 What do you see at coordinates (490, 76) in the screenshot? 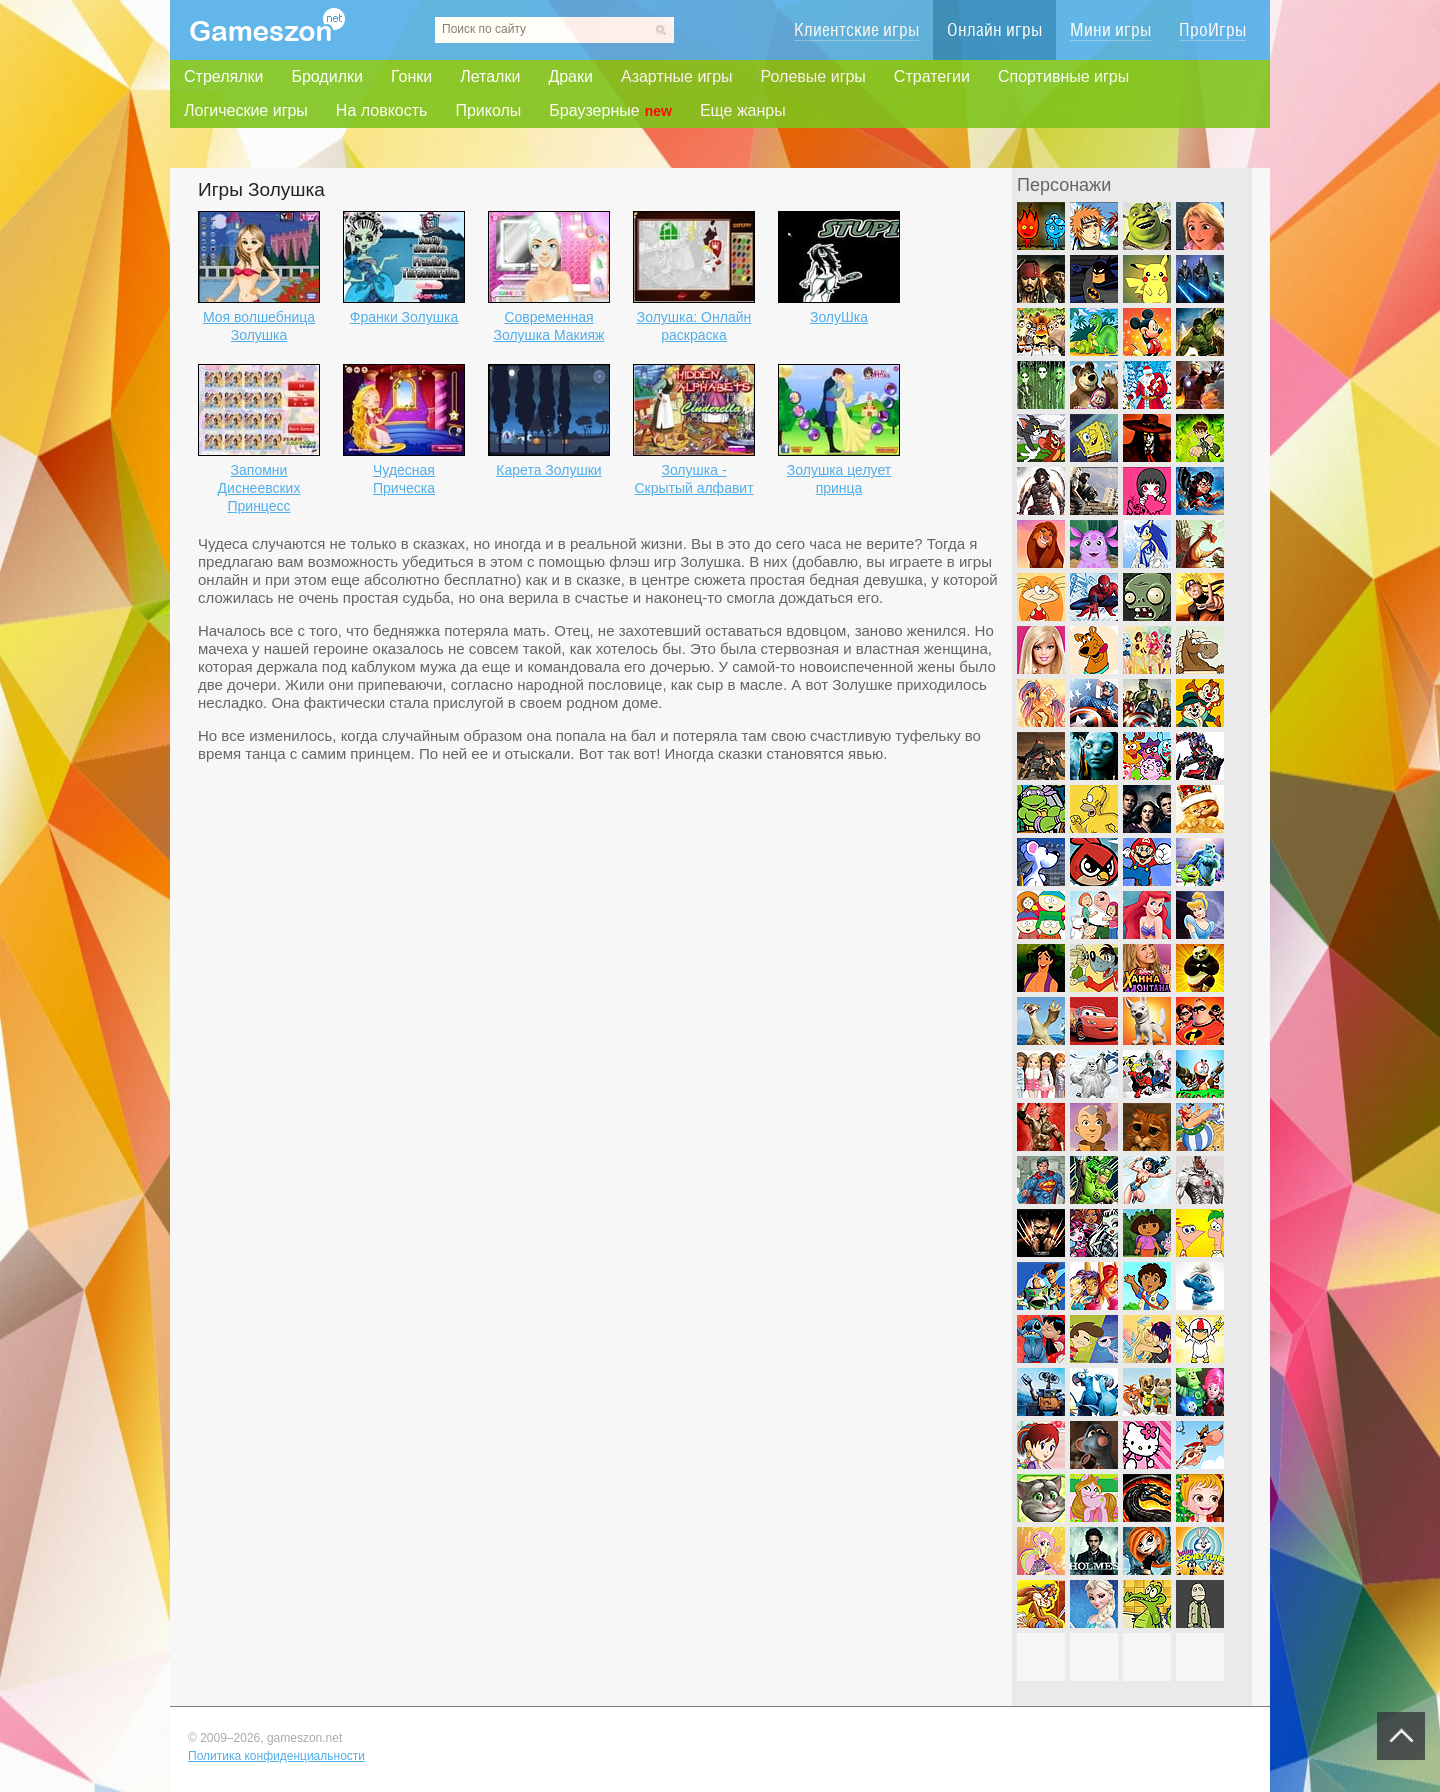
I see `Леталки` at bounding box center [490, 76].